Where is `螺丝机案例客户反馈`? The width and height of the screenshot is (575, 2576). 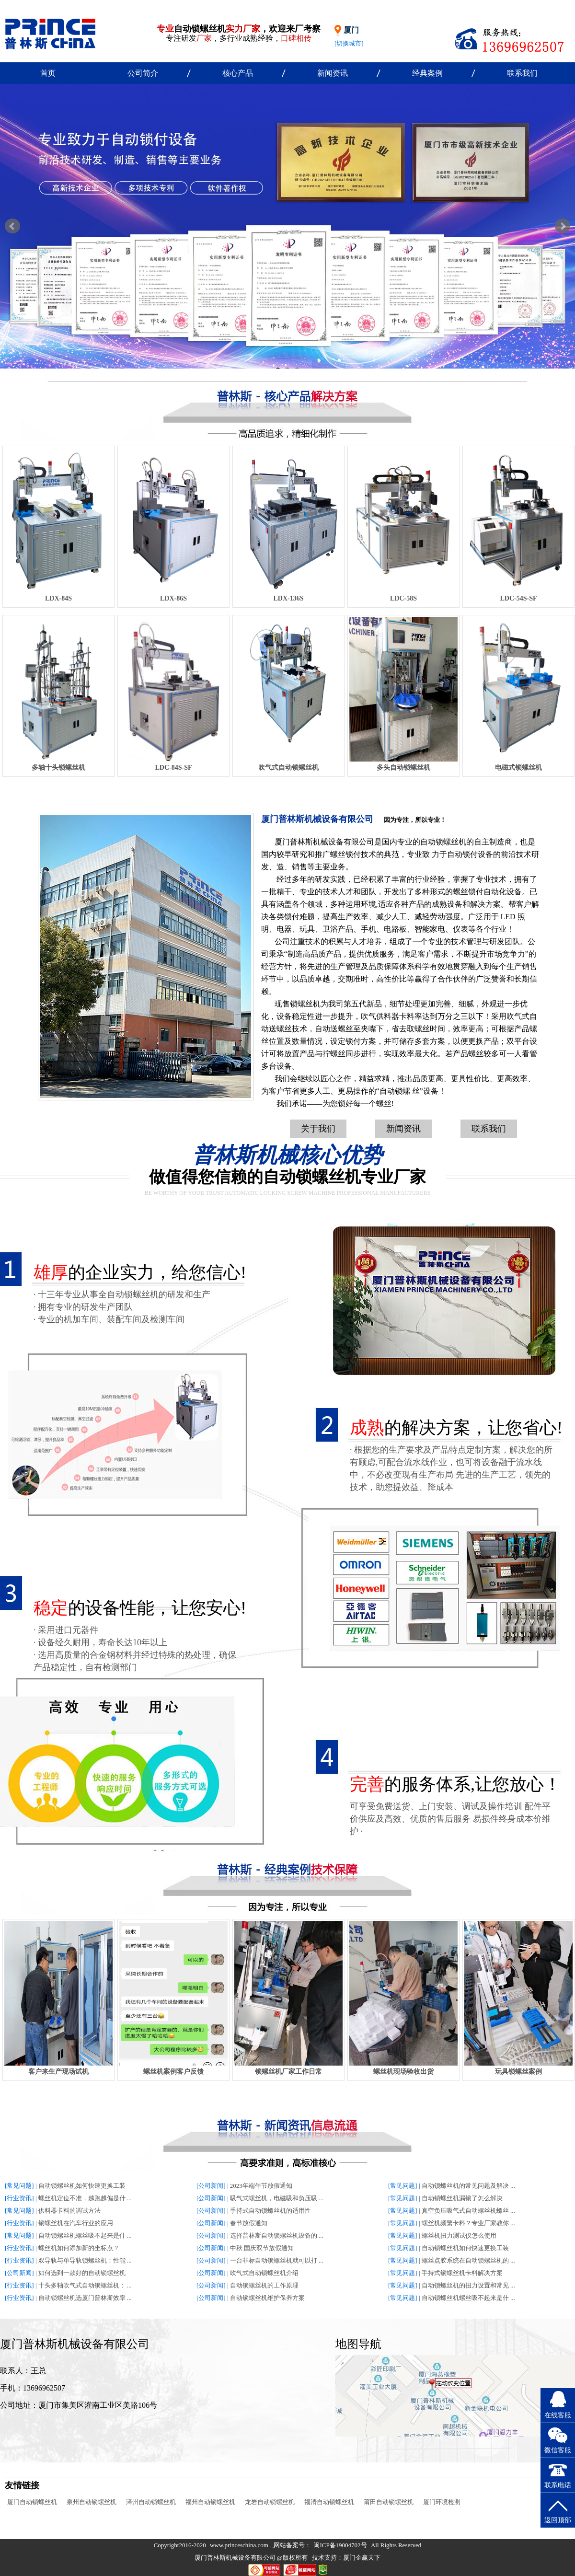
螺丝机案例客户反馈 is located at coordinates (173, 2071).